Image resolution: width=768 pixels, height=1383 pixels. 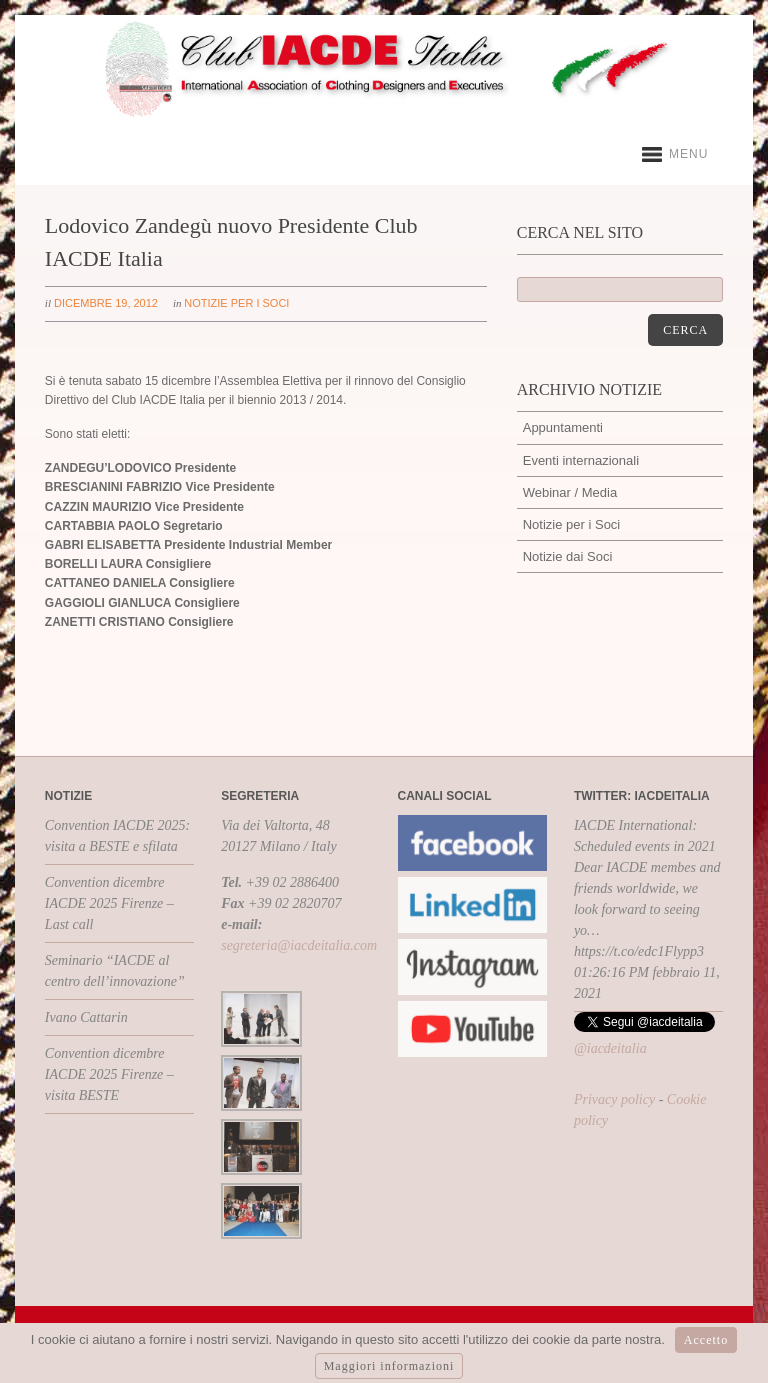 What do you see at coordinates (610, 1048) in the screenshot?
I see `@iacdeitalia` at bounding box center [610, 1048].